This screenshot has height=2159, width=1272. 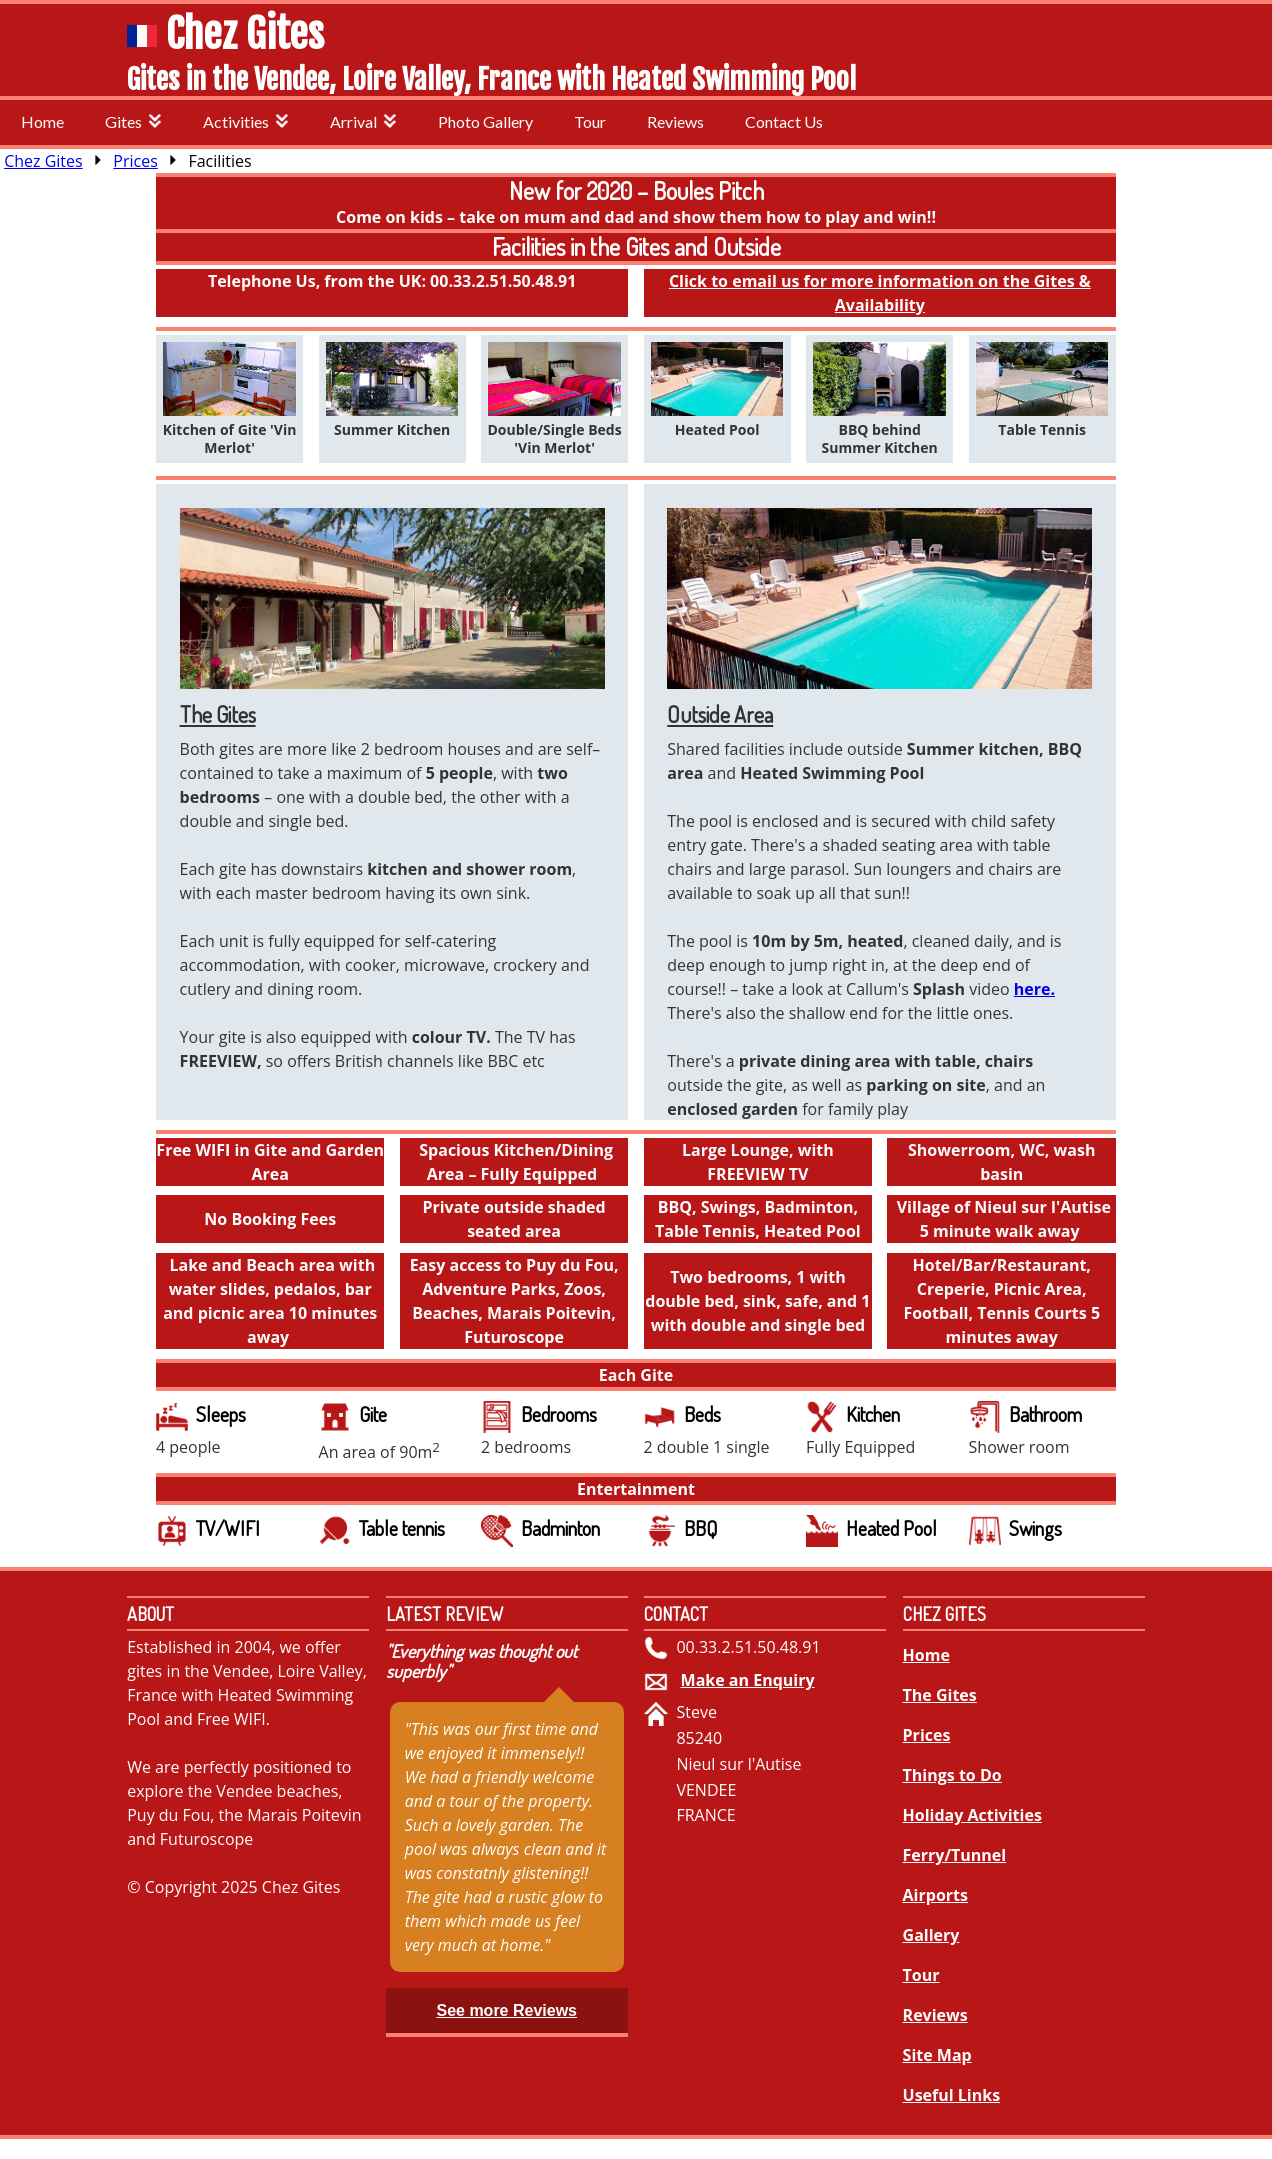 I want to click on The Gites, so click(x=940, y=1695).